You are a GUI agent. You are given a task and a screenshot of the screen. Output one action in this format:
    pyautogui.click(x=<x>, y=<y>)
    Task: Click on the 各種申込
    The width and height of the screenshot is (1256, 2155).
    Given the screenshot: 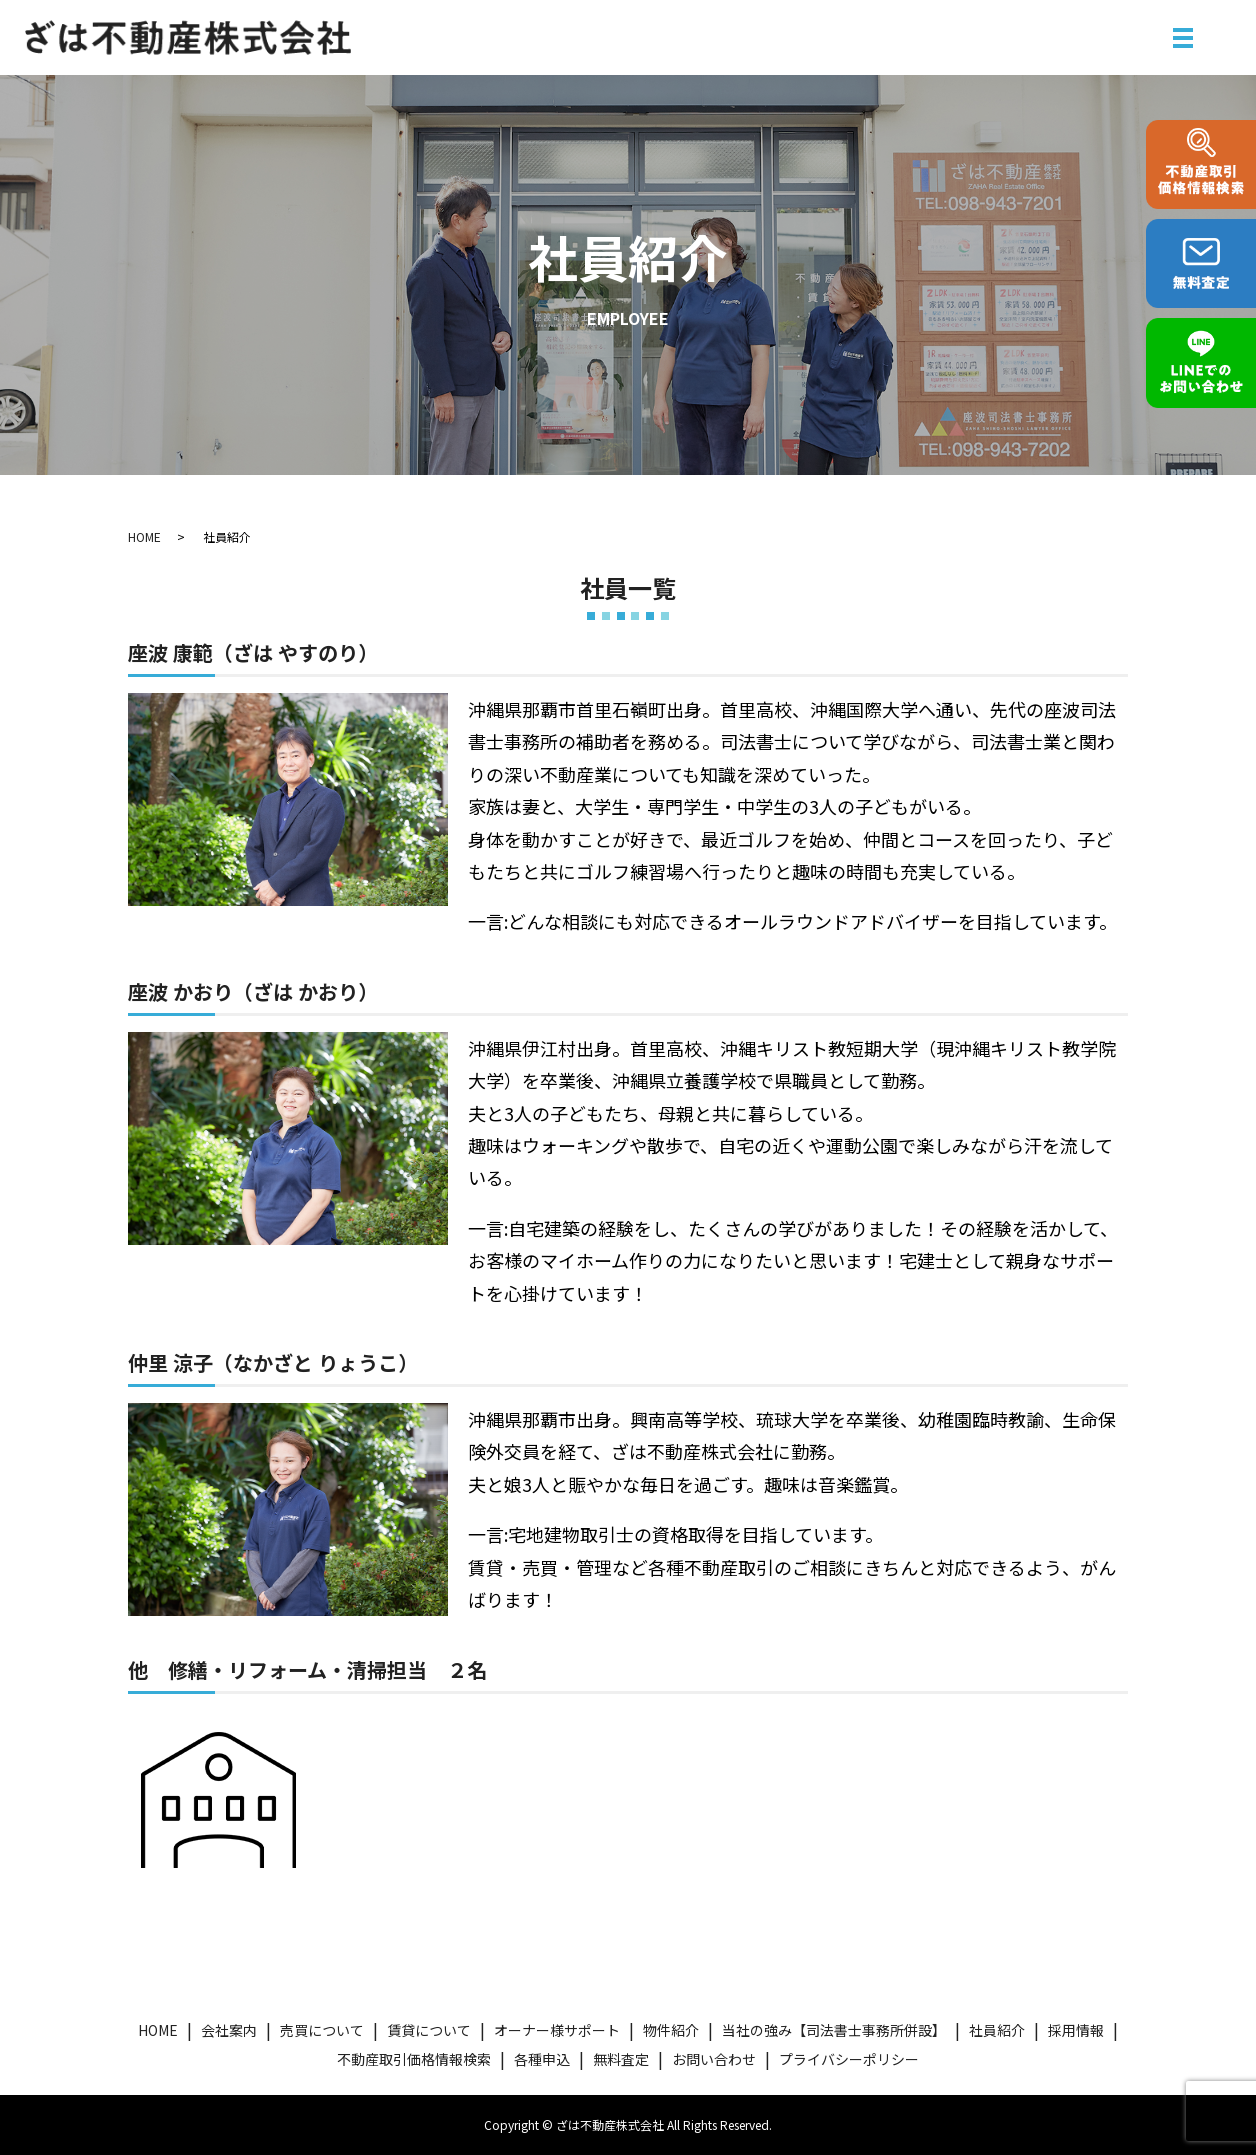 What is the action you would take?
    pyautogui.click(x=542, y=2059)
    